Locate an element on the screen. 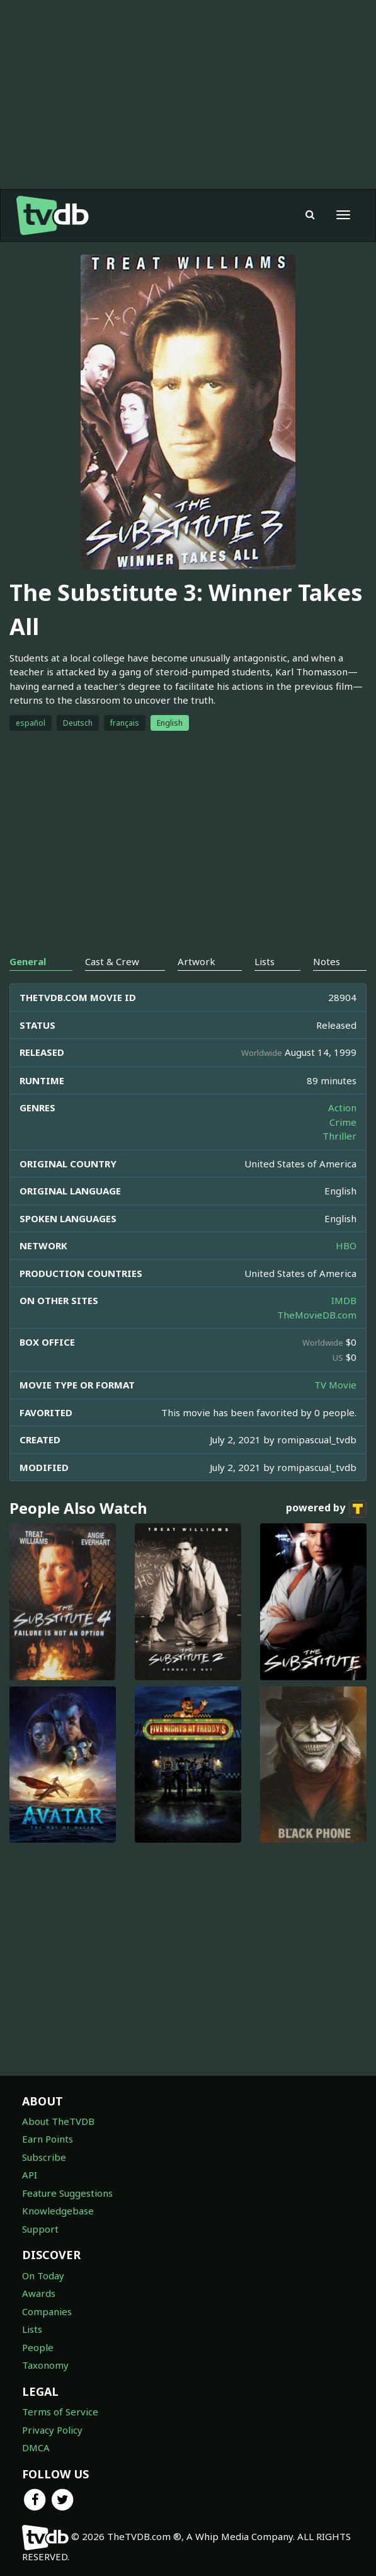  Knowledgebase is located at coordinates (58, 2210).